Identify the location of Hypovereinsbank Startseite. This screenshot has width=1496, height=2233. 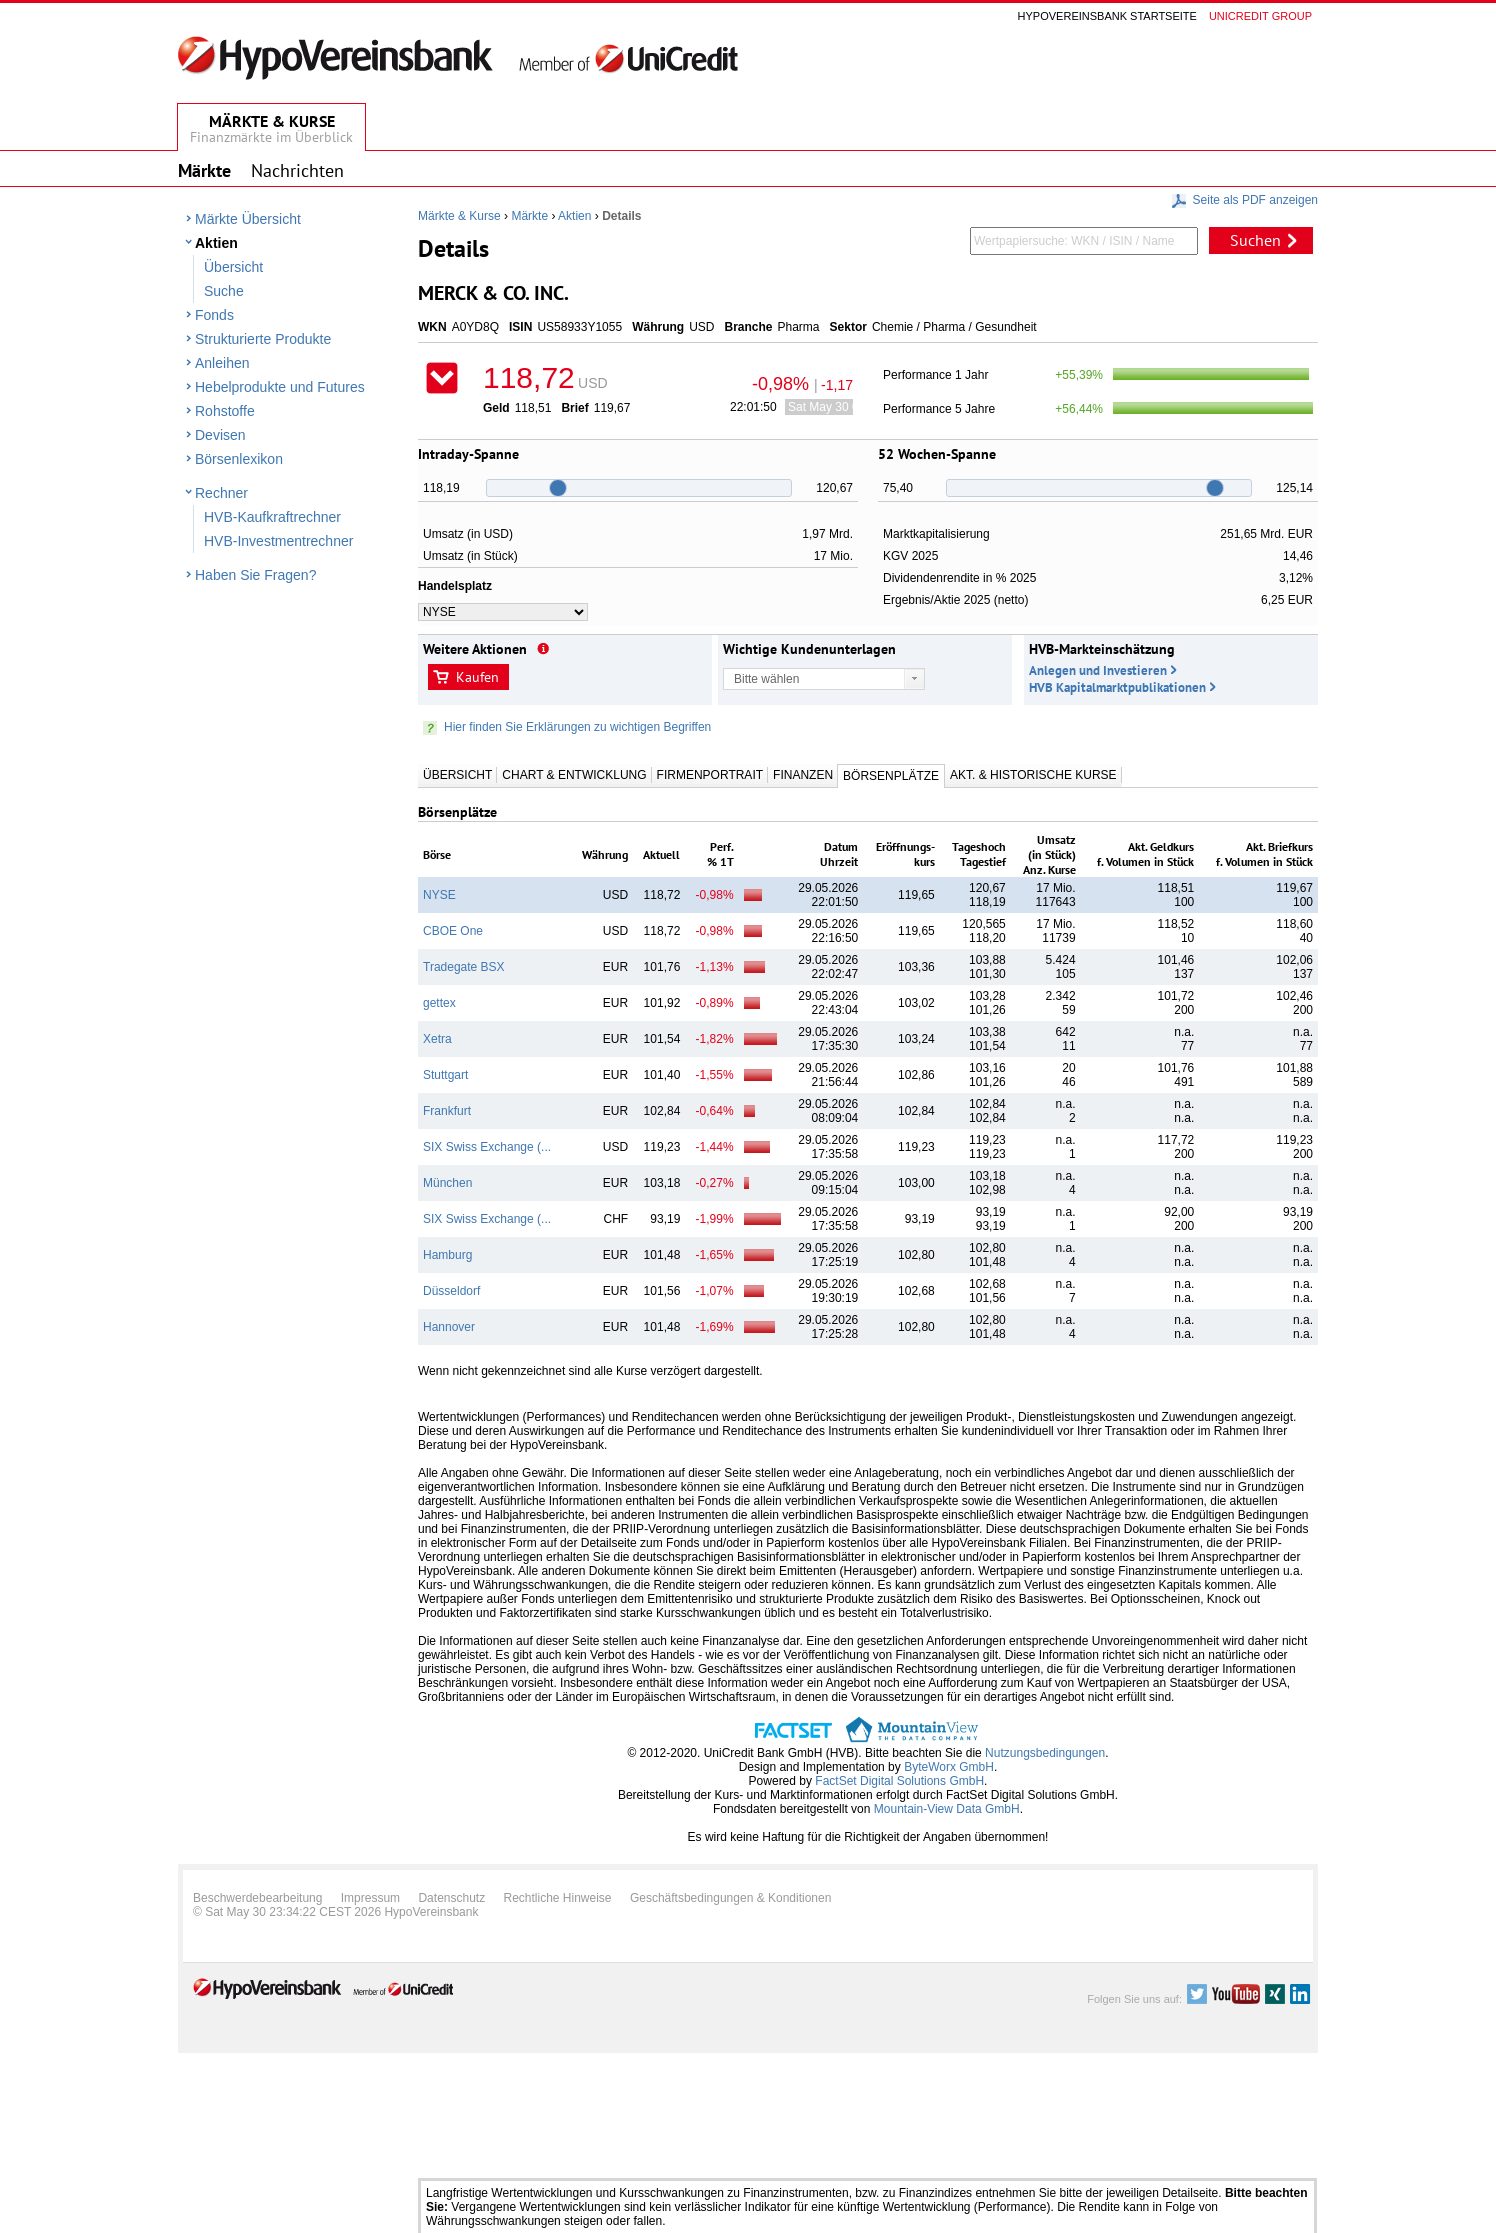
(1107, 16).